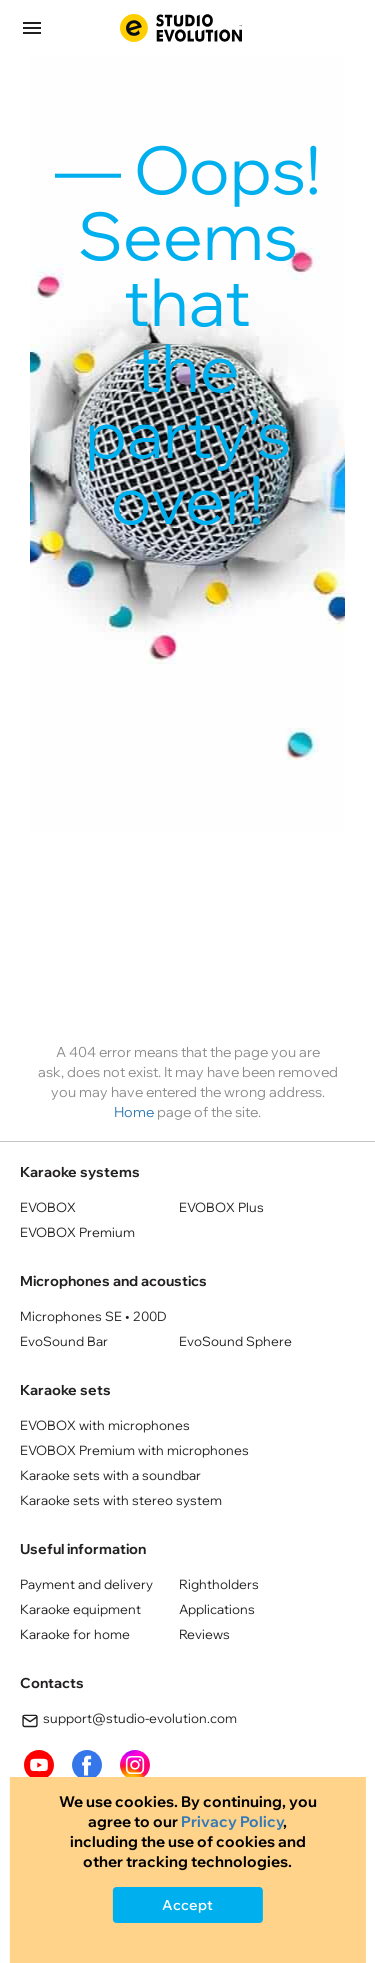 The image size is (375, 1963). I want to click on EVOBOX, so click(48, 1207).